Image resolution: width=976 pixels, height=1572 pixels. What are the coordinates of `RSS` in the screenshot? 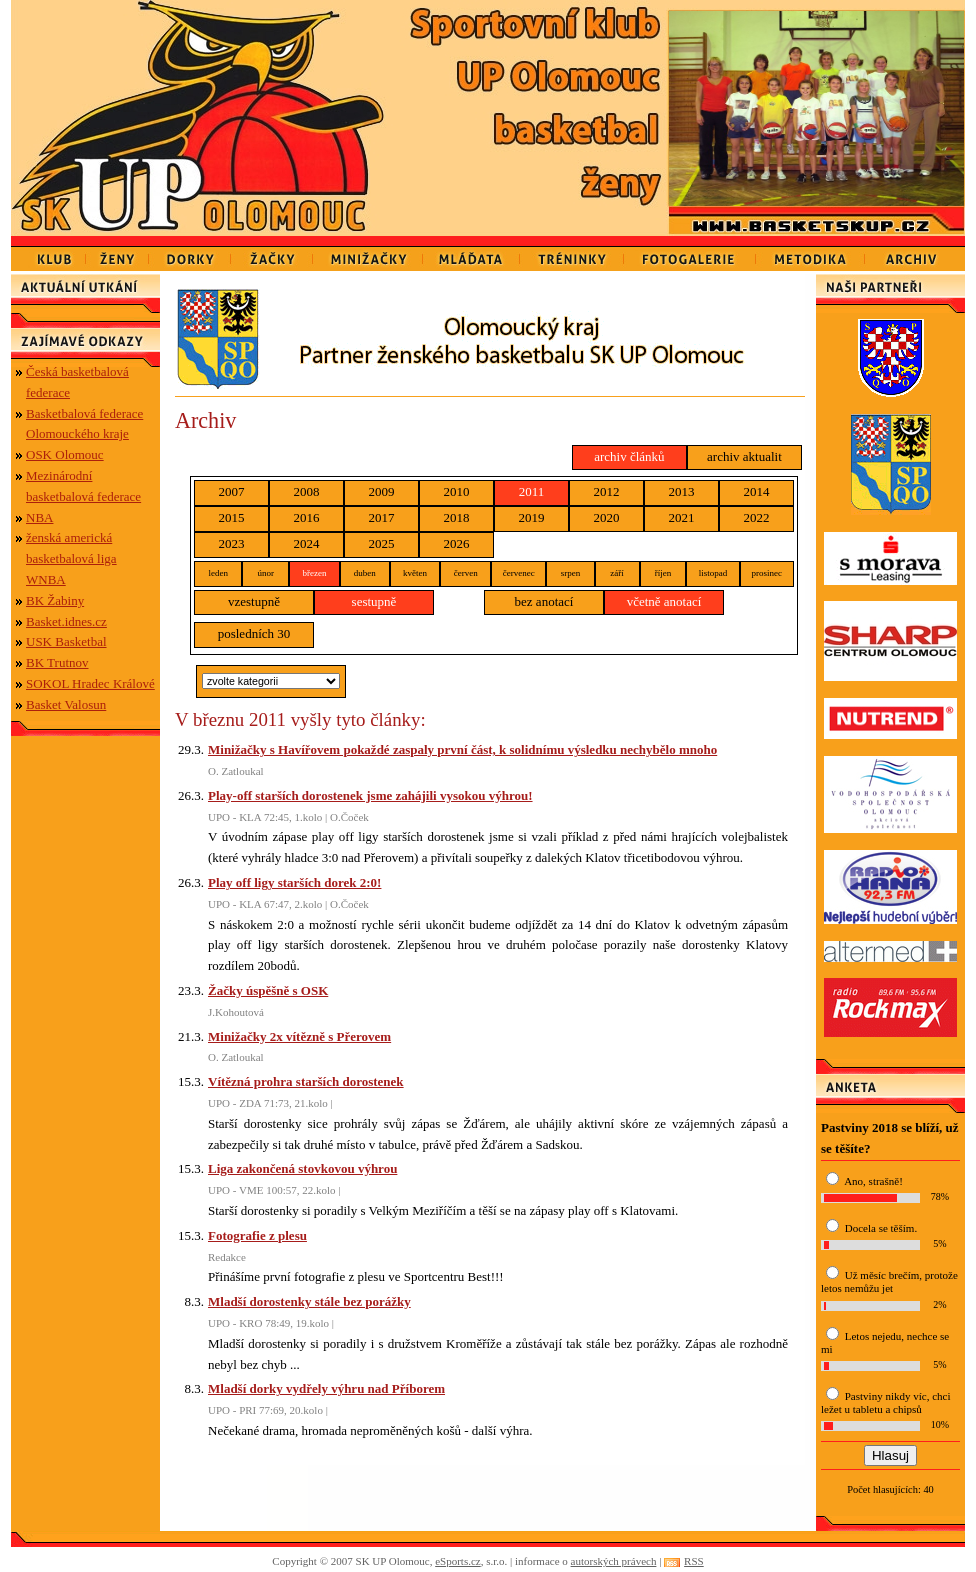 It's located at (694, 1561).